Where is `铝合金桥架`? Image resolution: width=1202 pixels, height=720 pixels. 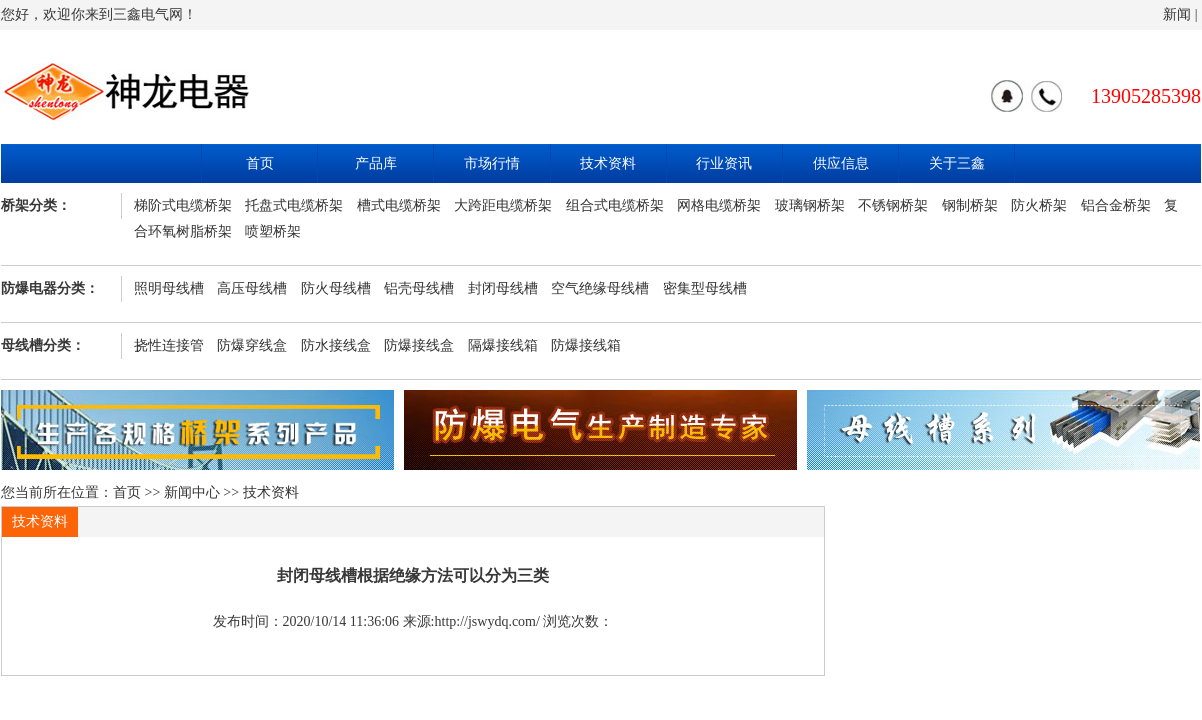 铝合金桥架 is located at coordinates (1116, 205).